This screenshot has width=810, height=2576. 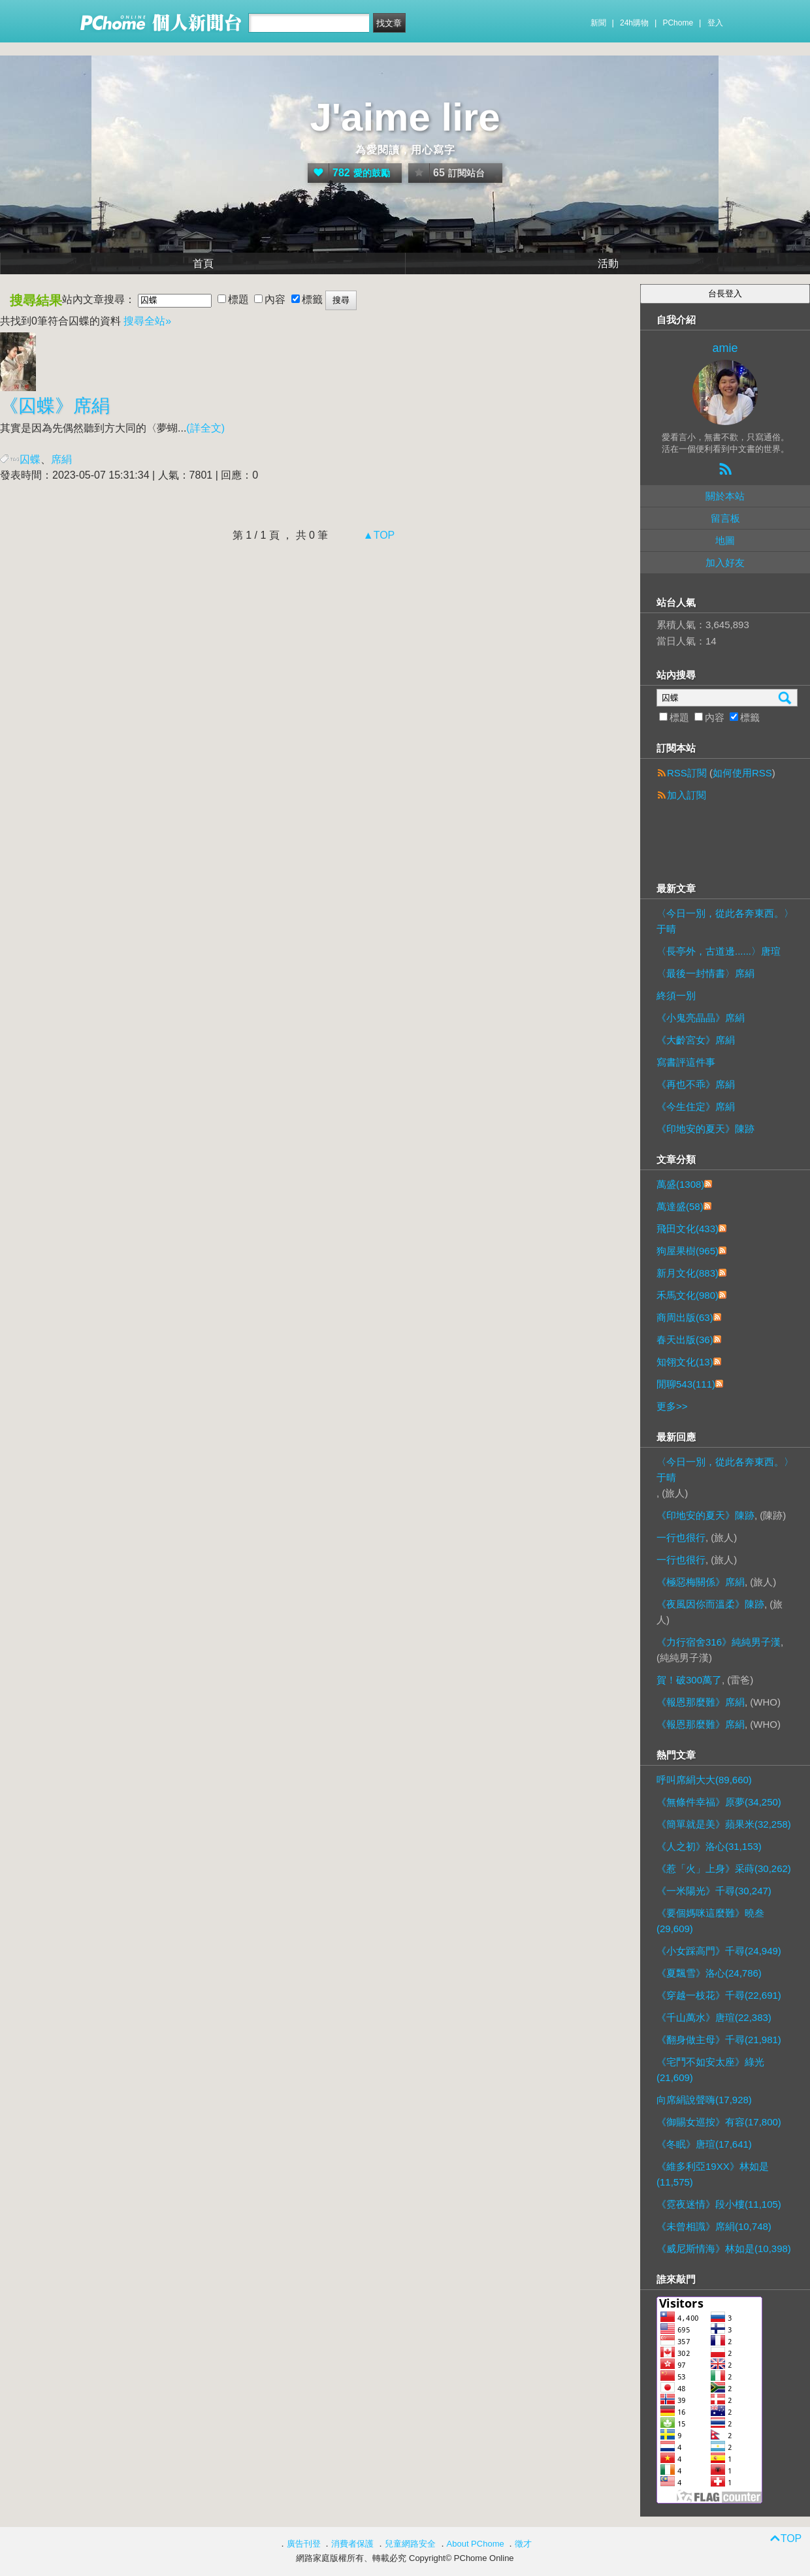 I want to click on 《穿越一枝花》千尋(22,691), so click(x=718, y=1995).